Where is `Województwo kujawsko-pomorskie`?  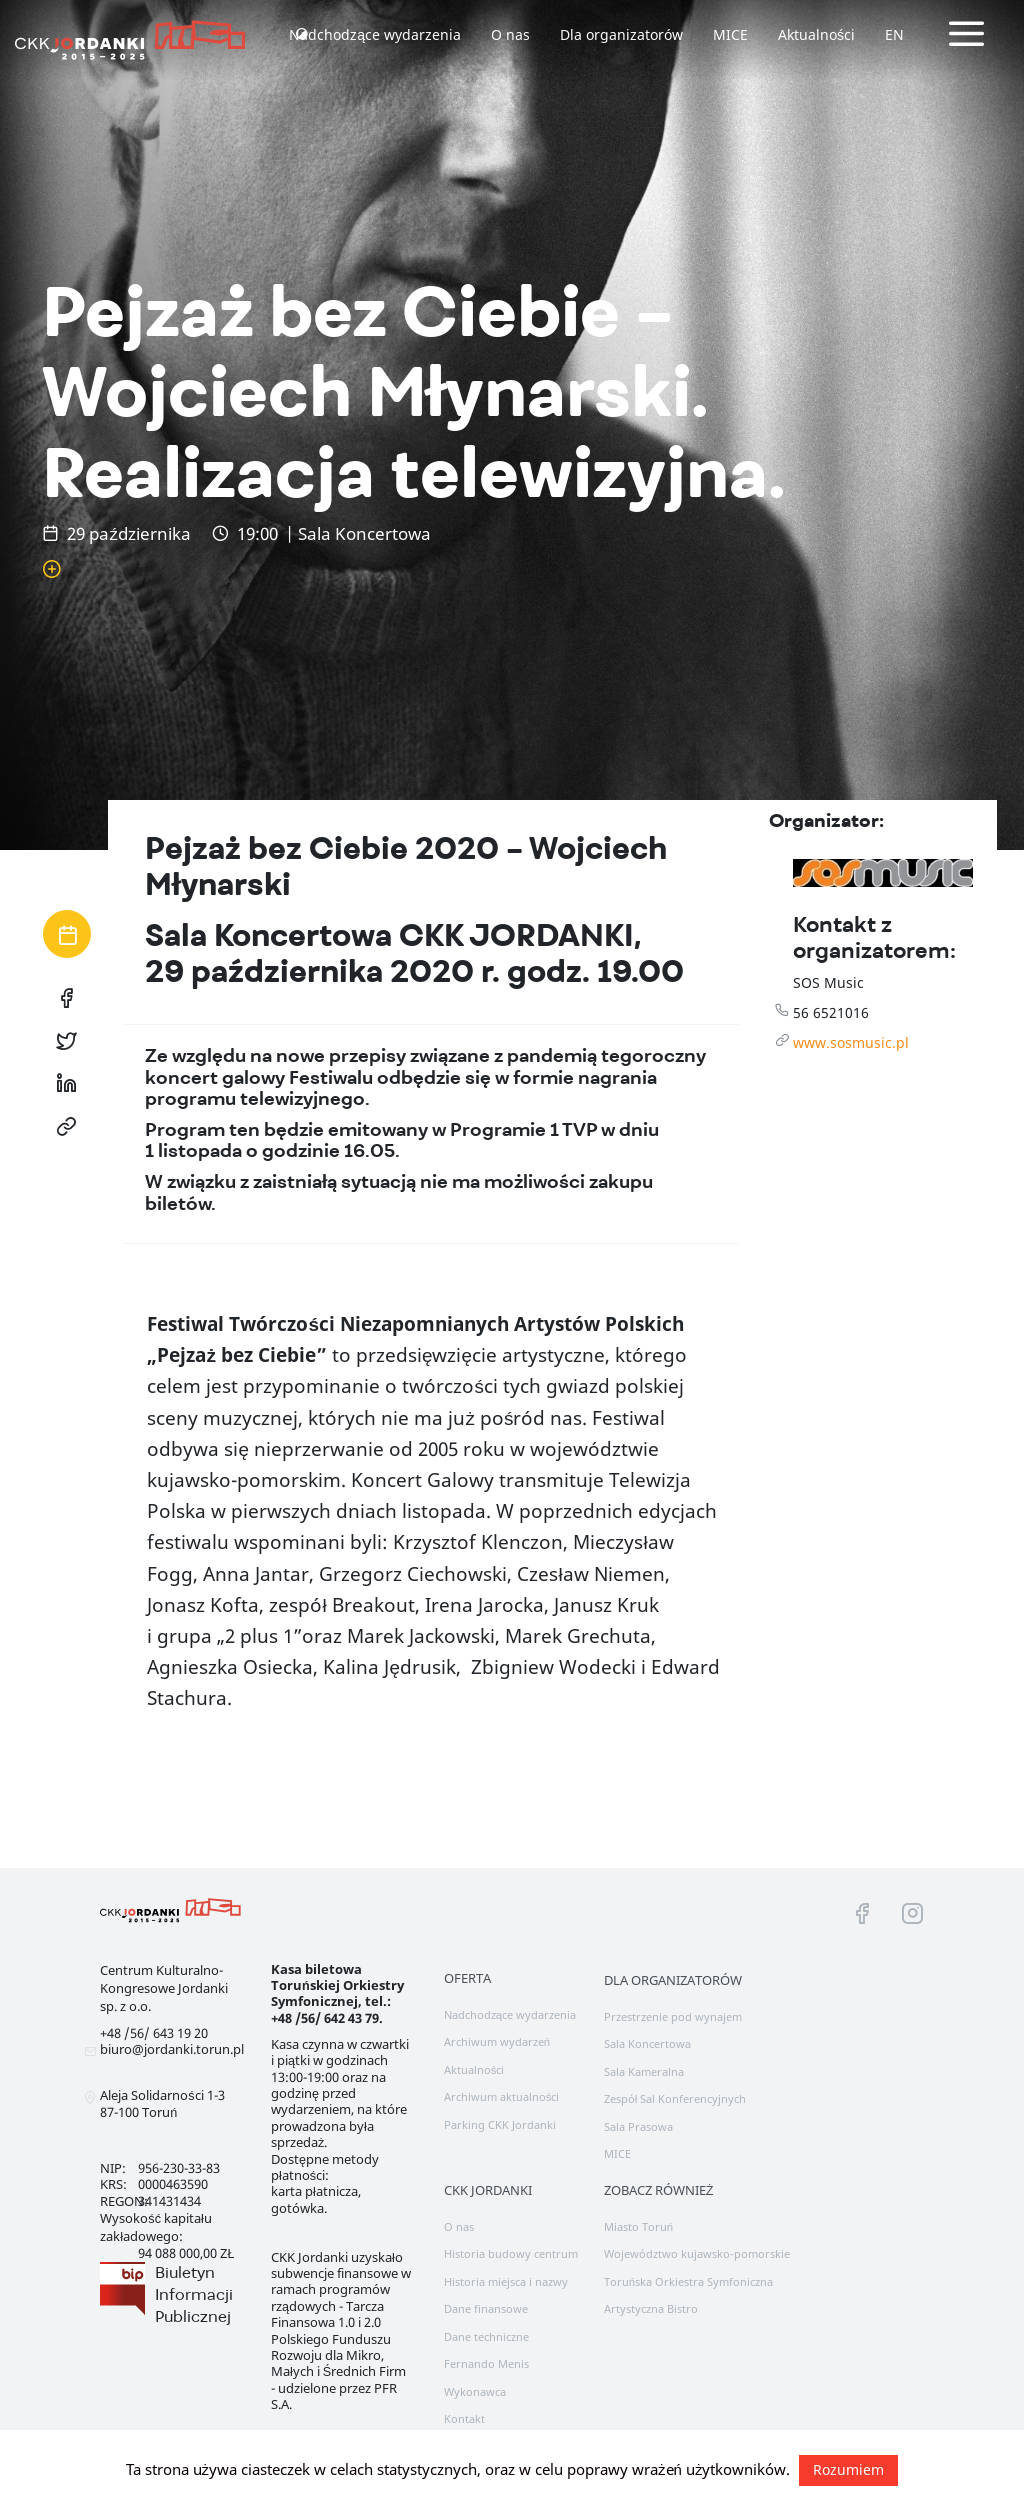
Województwo kujawsko-pomorskie is located at coordinates (697, 2253).